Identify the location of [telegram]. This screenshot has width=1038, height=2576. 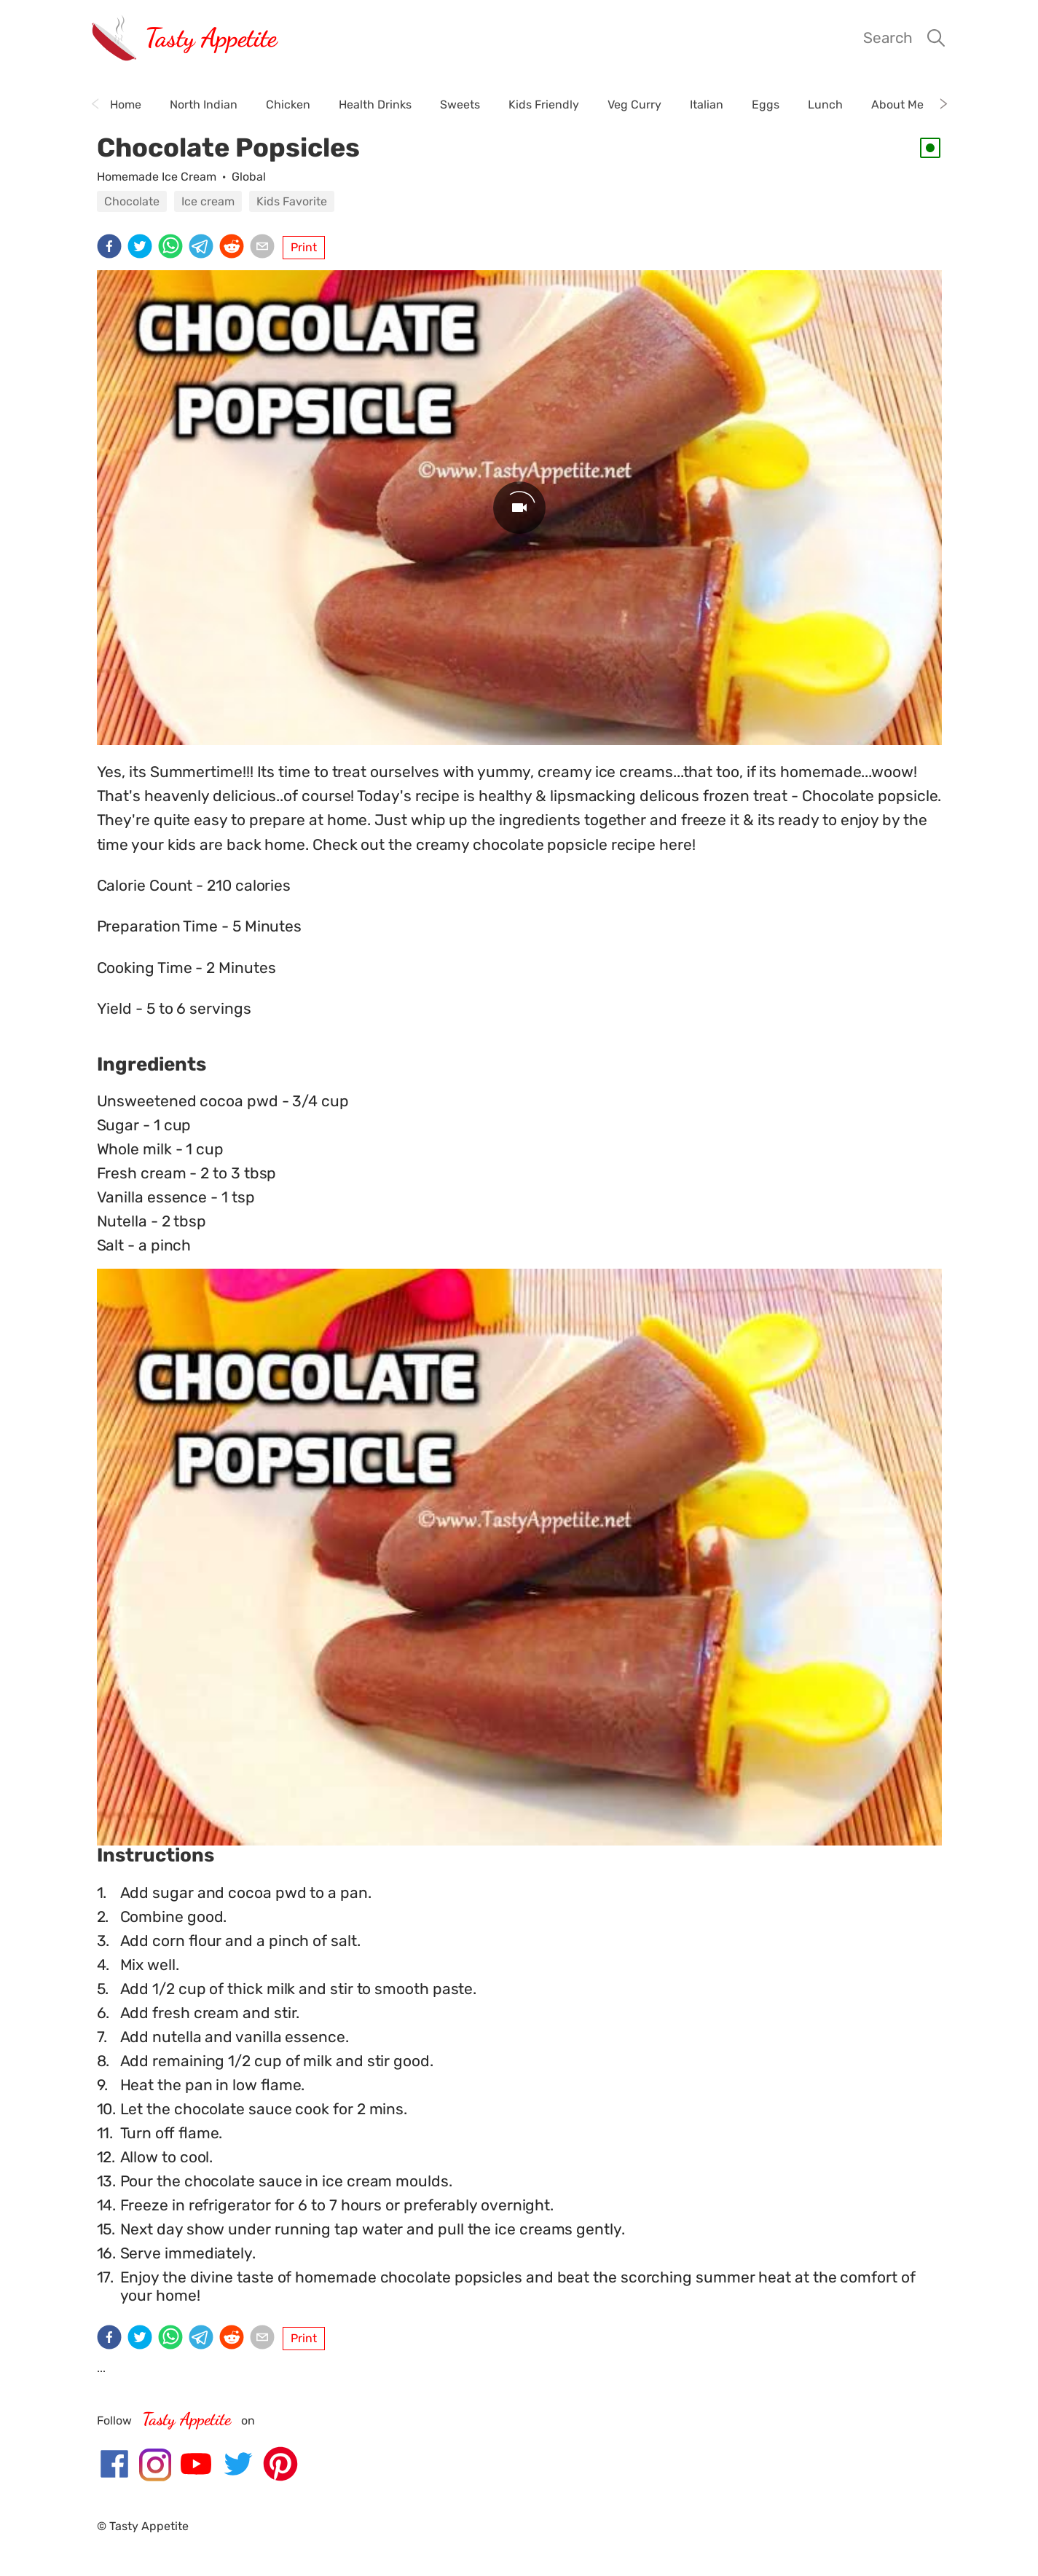
(204, 247).